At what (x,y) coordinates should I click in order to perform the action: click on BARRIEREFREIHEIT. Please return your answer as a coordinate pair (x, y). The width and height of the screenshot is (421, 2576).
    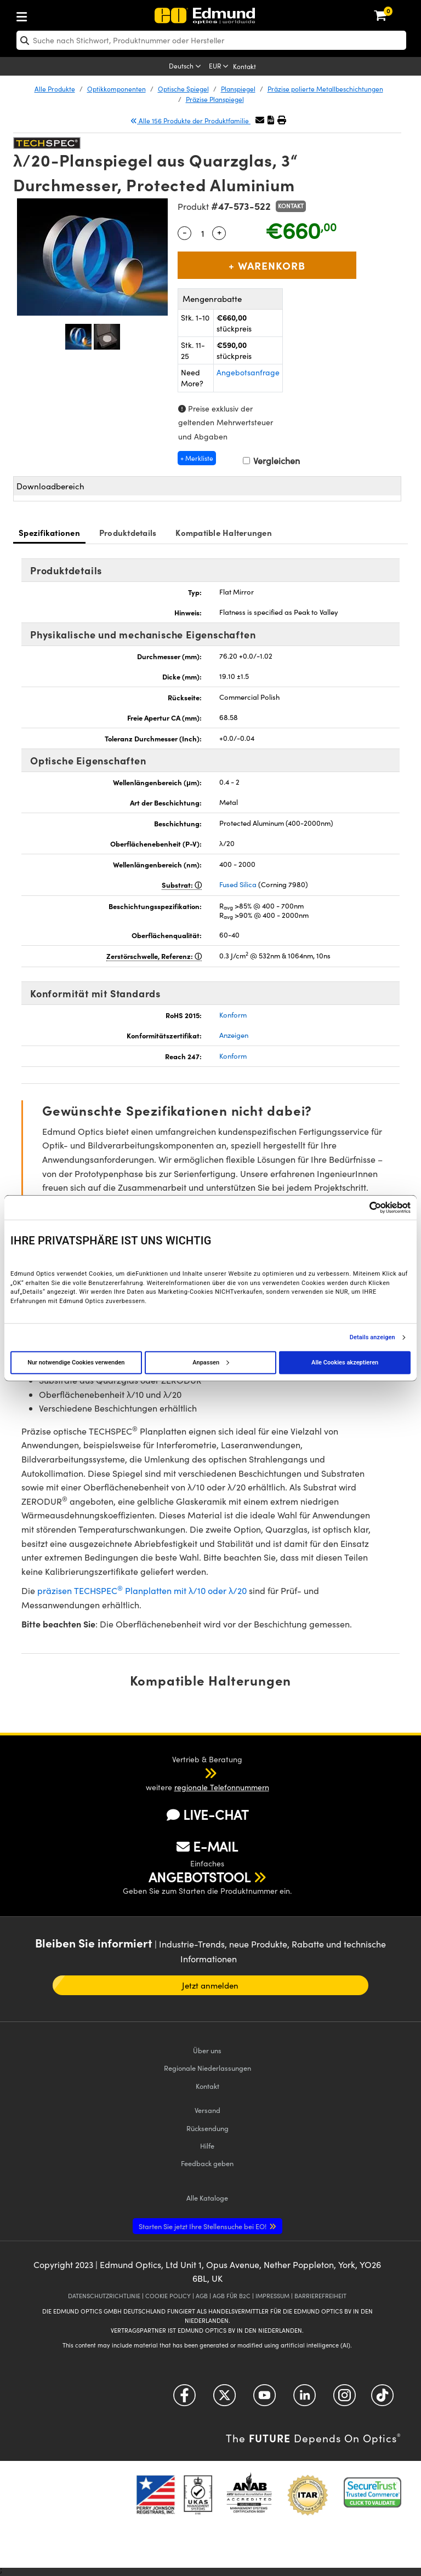
    Looking at the image, I should click on (320, 2296).